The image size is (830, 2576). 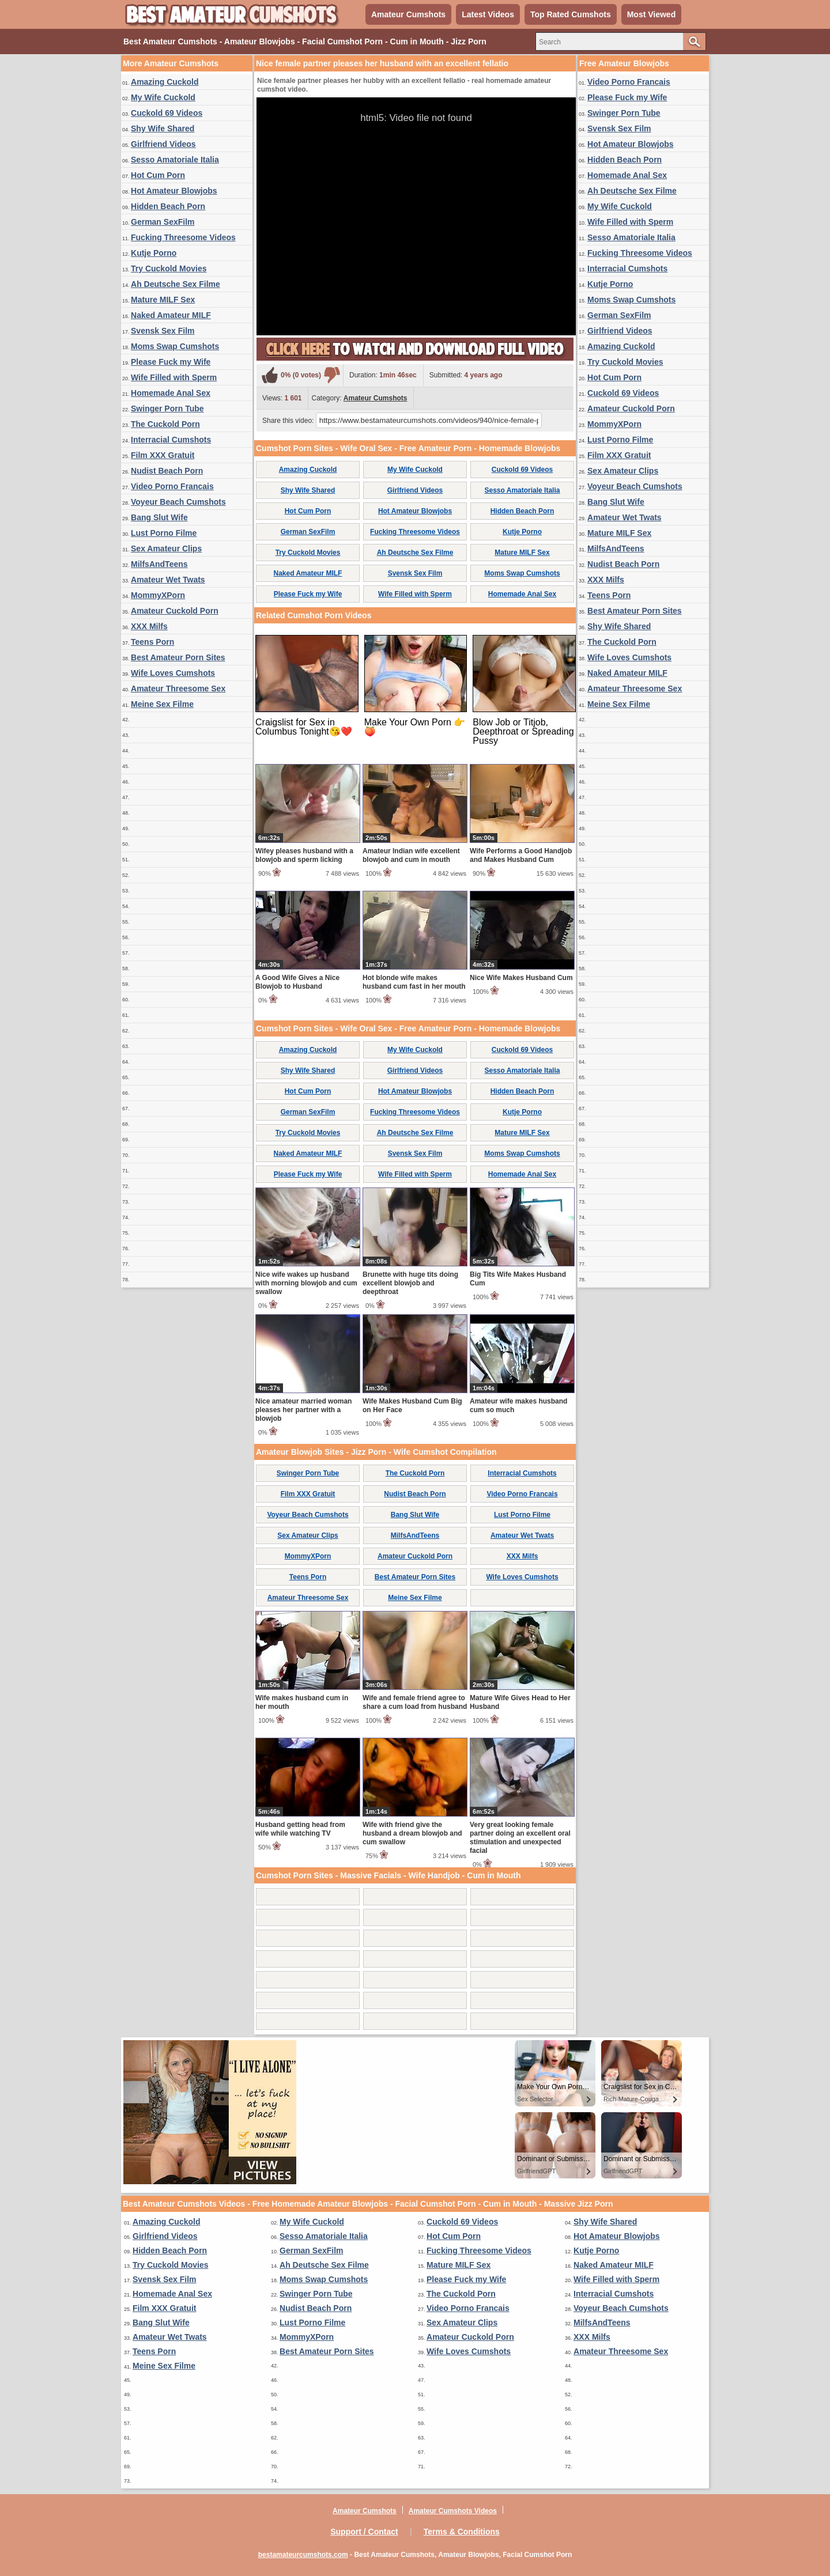 What do you see at coordinates (175, 284) in the screenshot?
I see `Ah Deutsche Sex Filme` at bounding box center [175, 284].